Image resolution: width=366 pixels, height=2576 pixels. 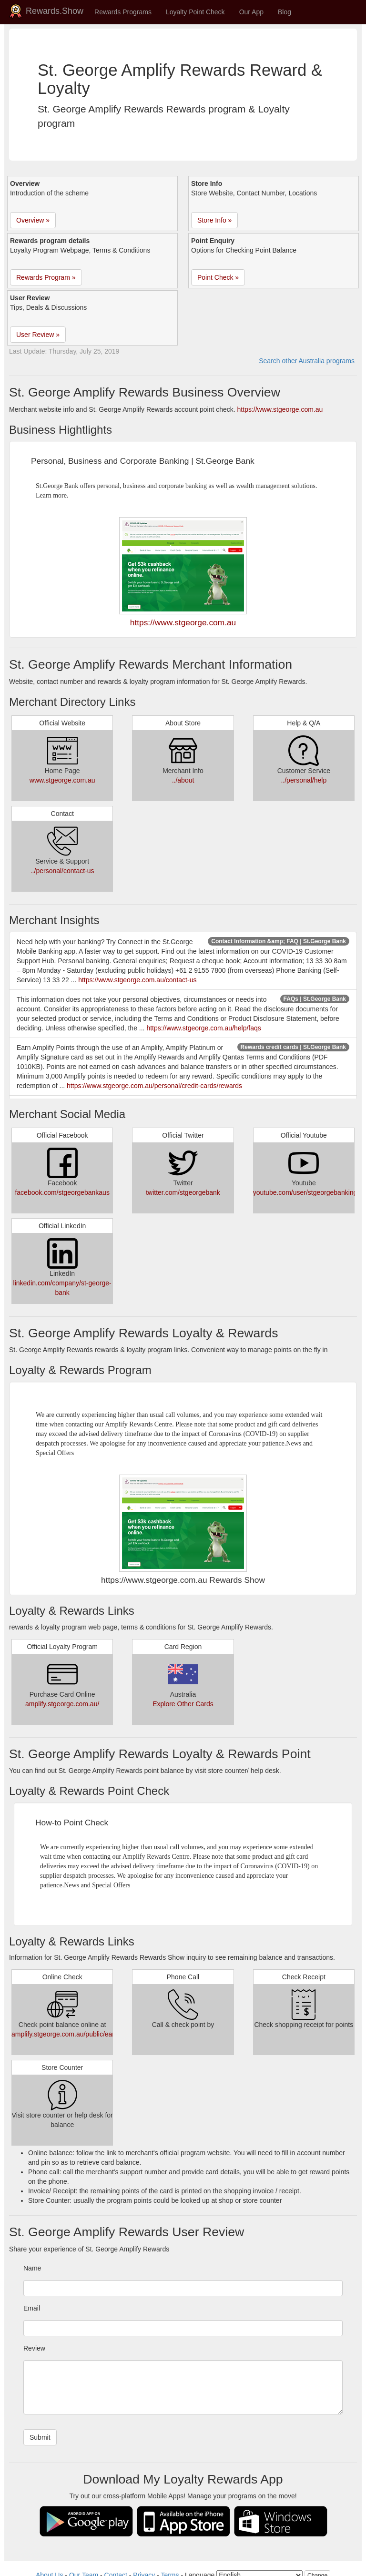 What do you see at coordinates (305, 1192) in the screenshot?
I see `youtube.com/user/stgeorgebanking` at bounding box center [305, 1192].